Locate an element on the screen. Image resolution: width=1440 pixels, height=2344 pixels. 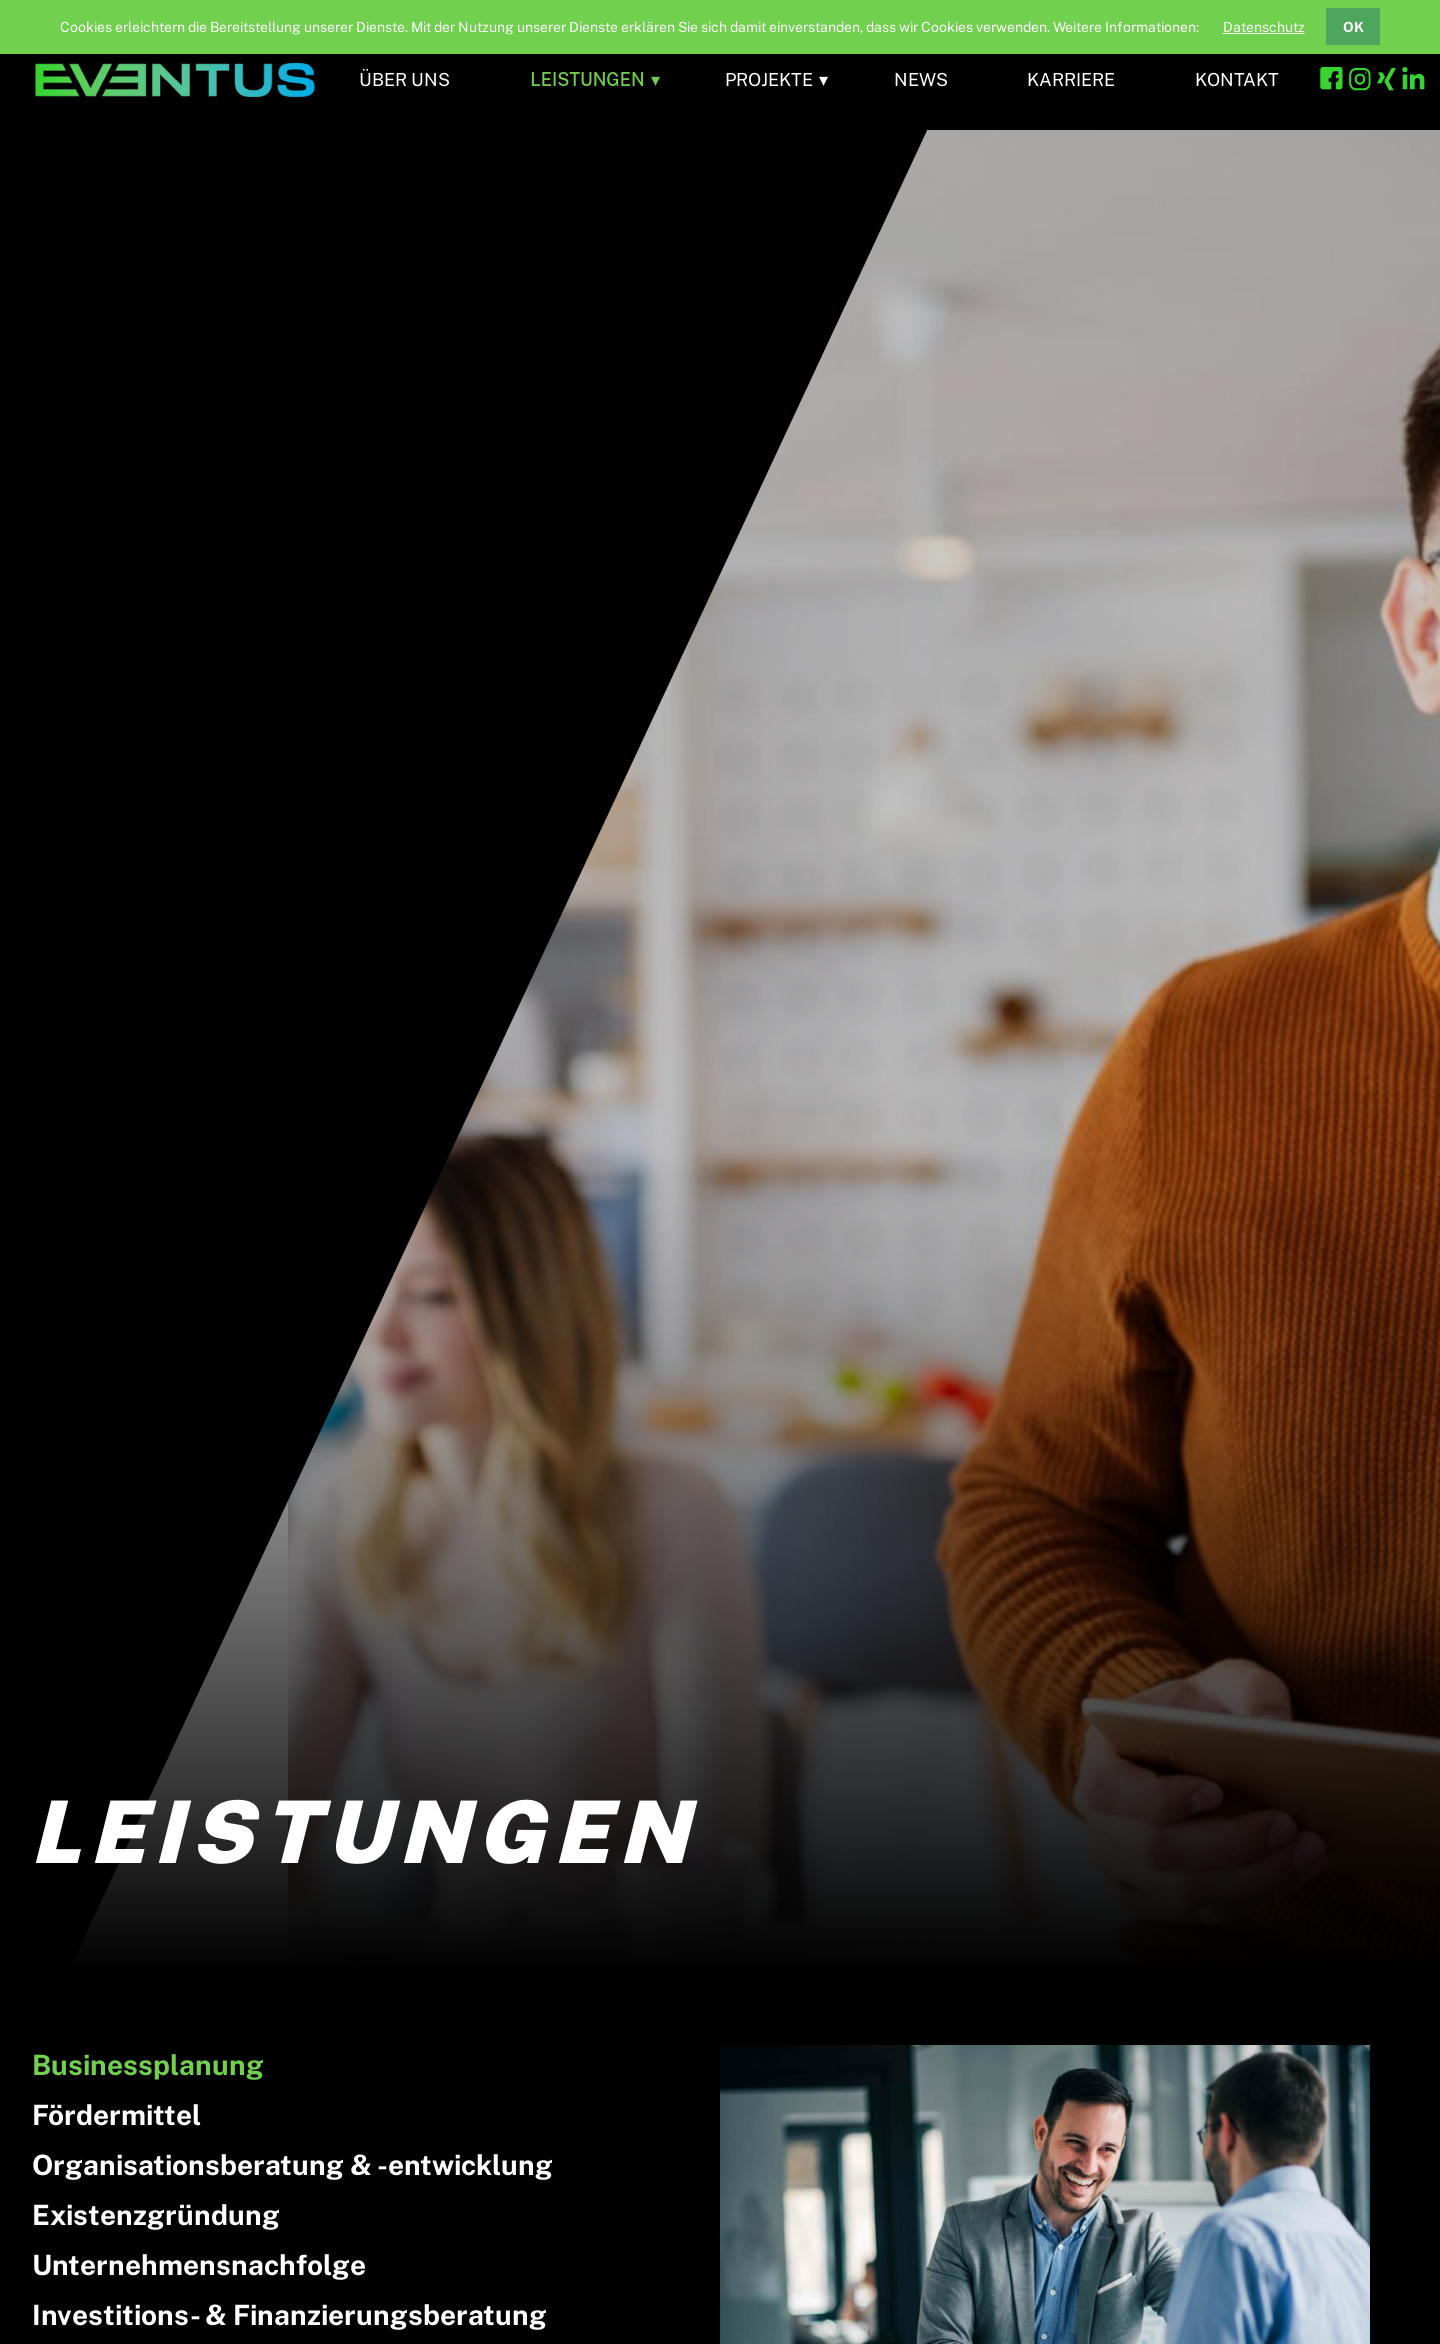
News is located at coordinates (921, 79).